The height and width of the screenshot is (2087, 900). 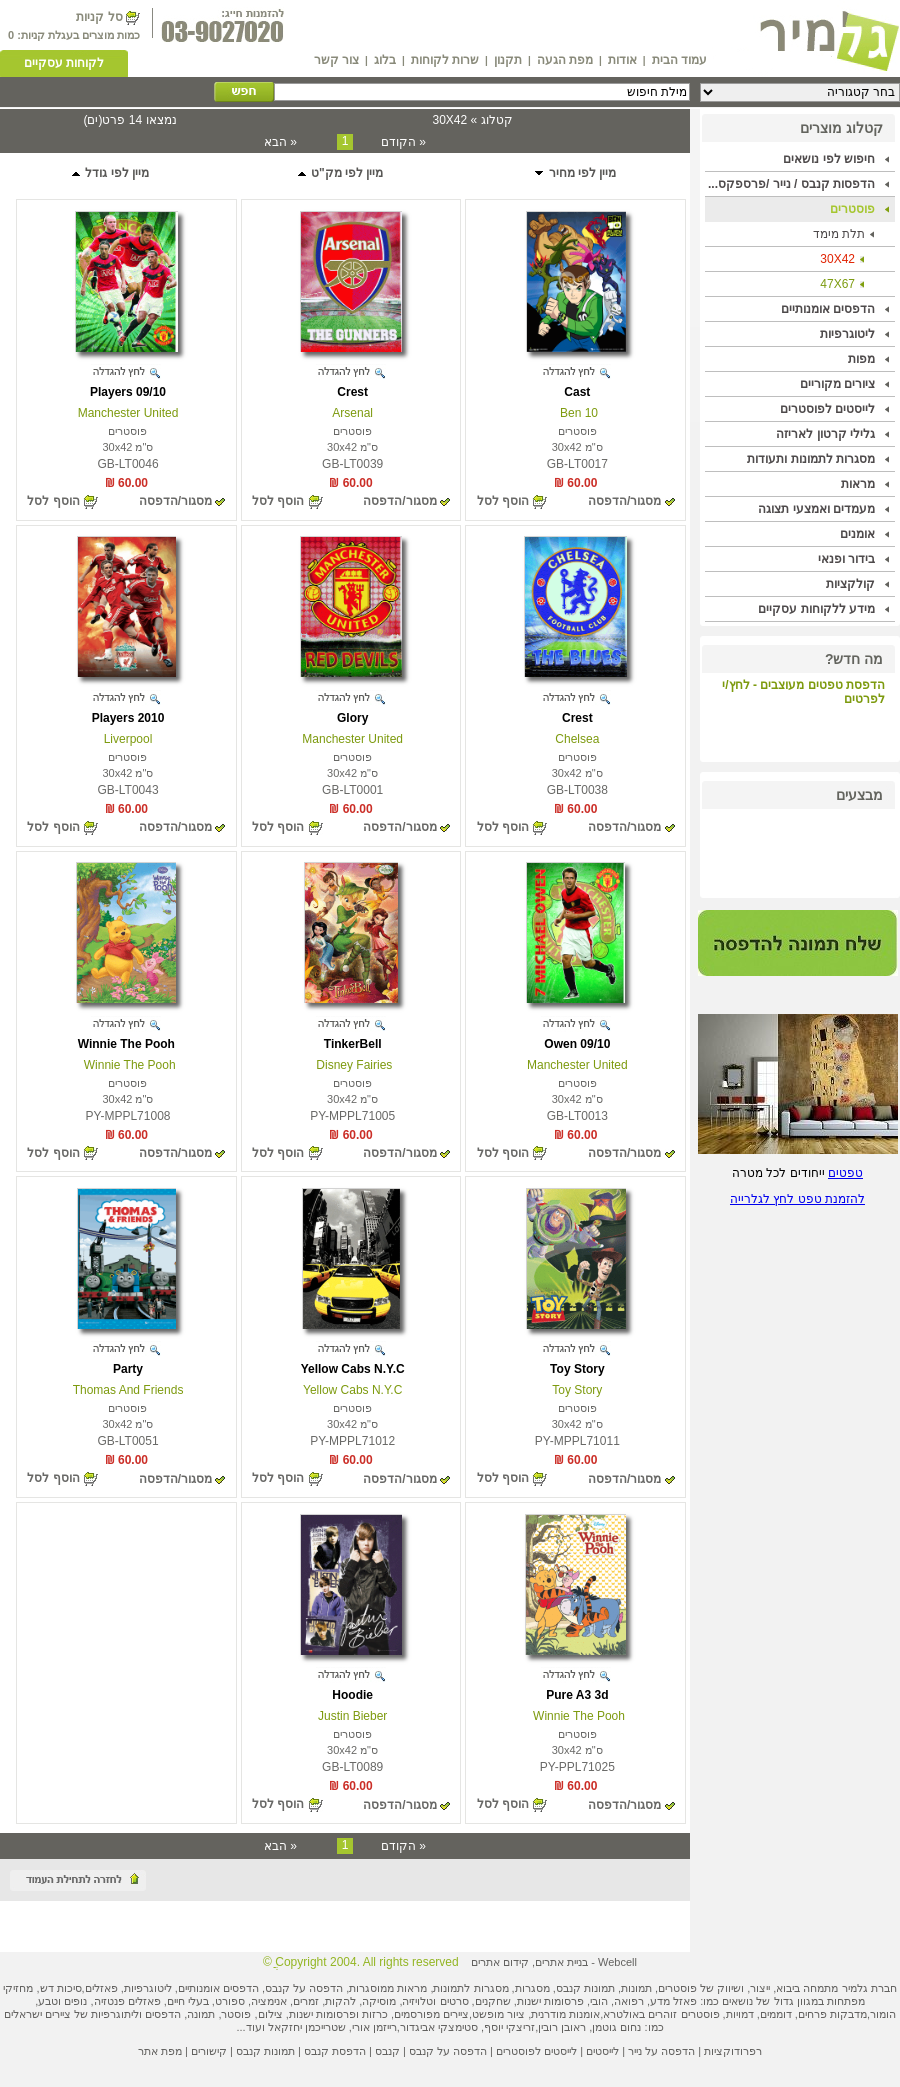 I want to click on Players 09/10, so click(x=128, y=392).